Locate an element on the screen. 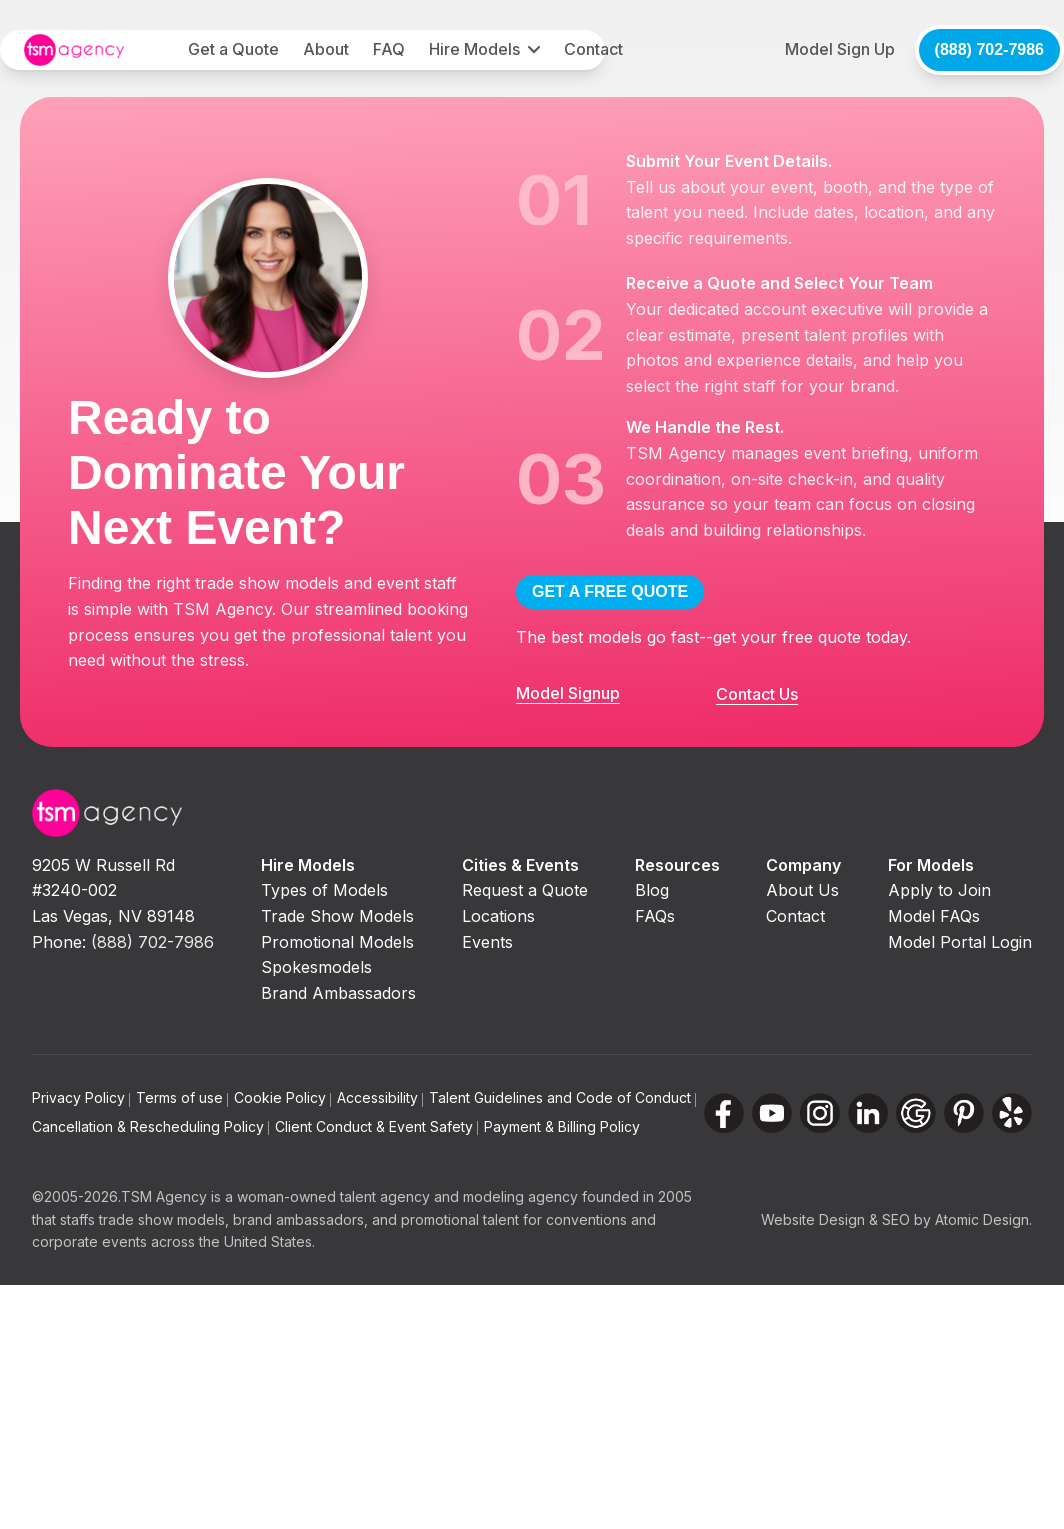  Model Signup is located at coordinates (568, 693).